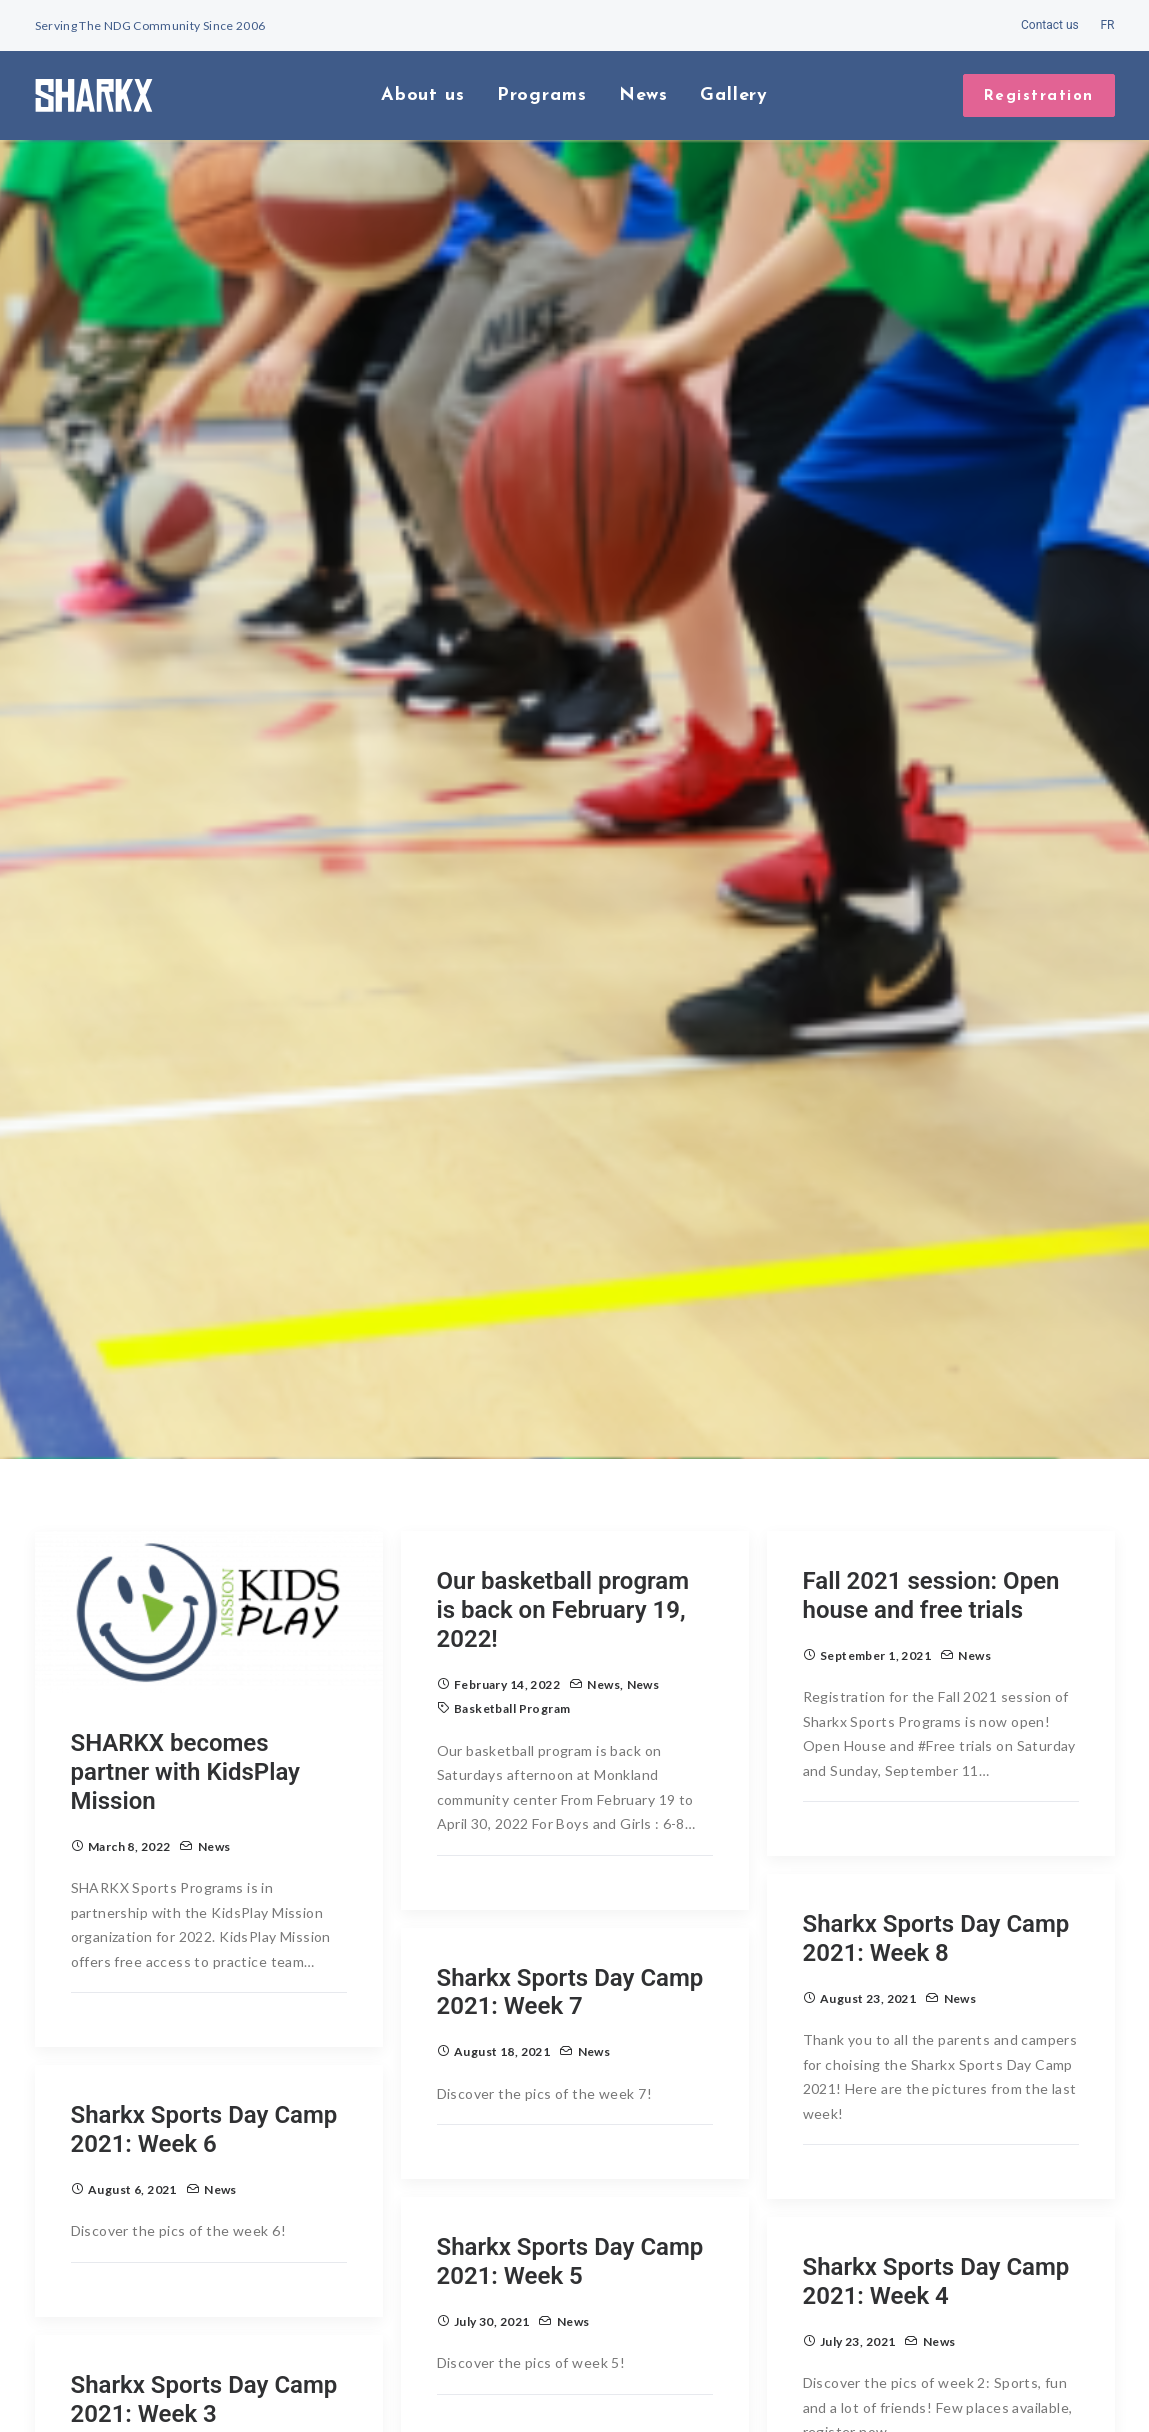 This screenshot has height=2432, width=1149. Describe the element at coordinates (204, 2052) in the screenshot. I see `Sharkx Sports Day Camp 2021: Week 6` at that location.